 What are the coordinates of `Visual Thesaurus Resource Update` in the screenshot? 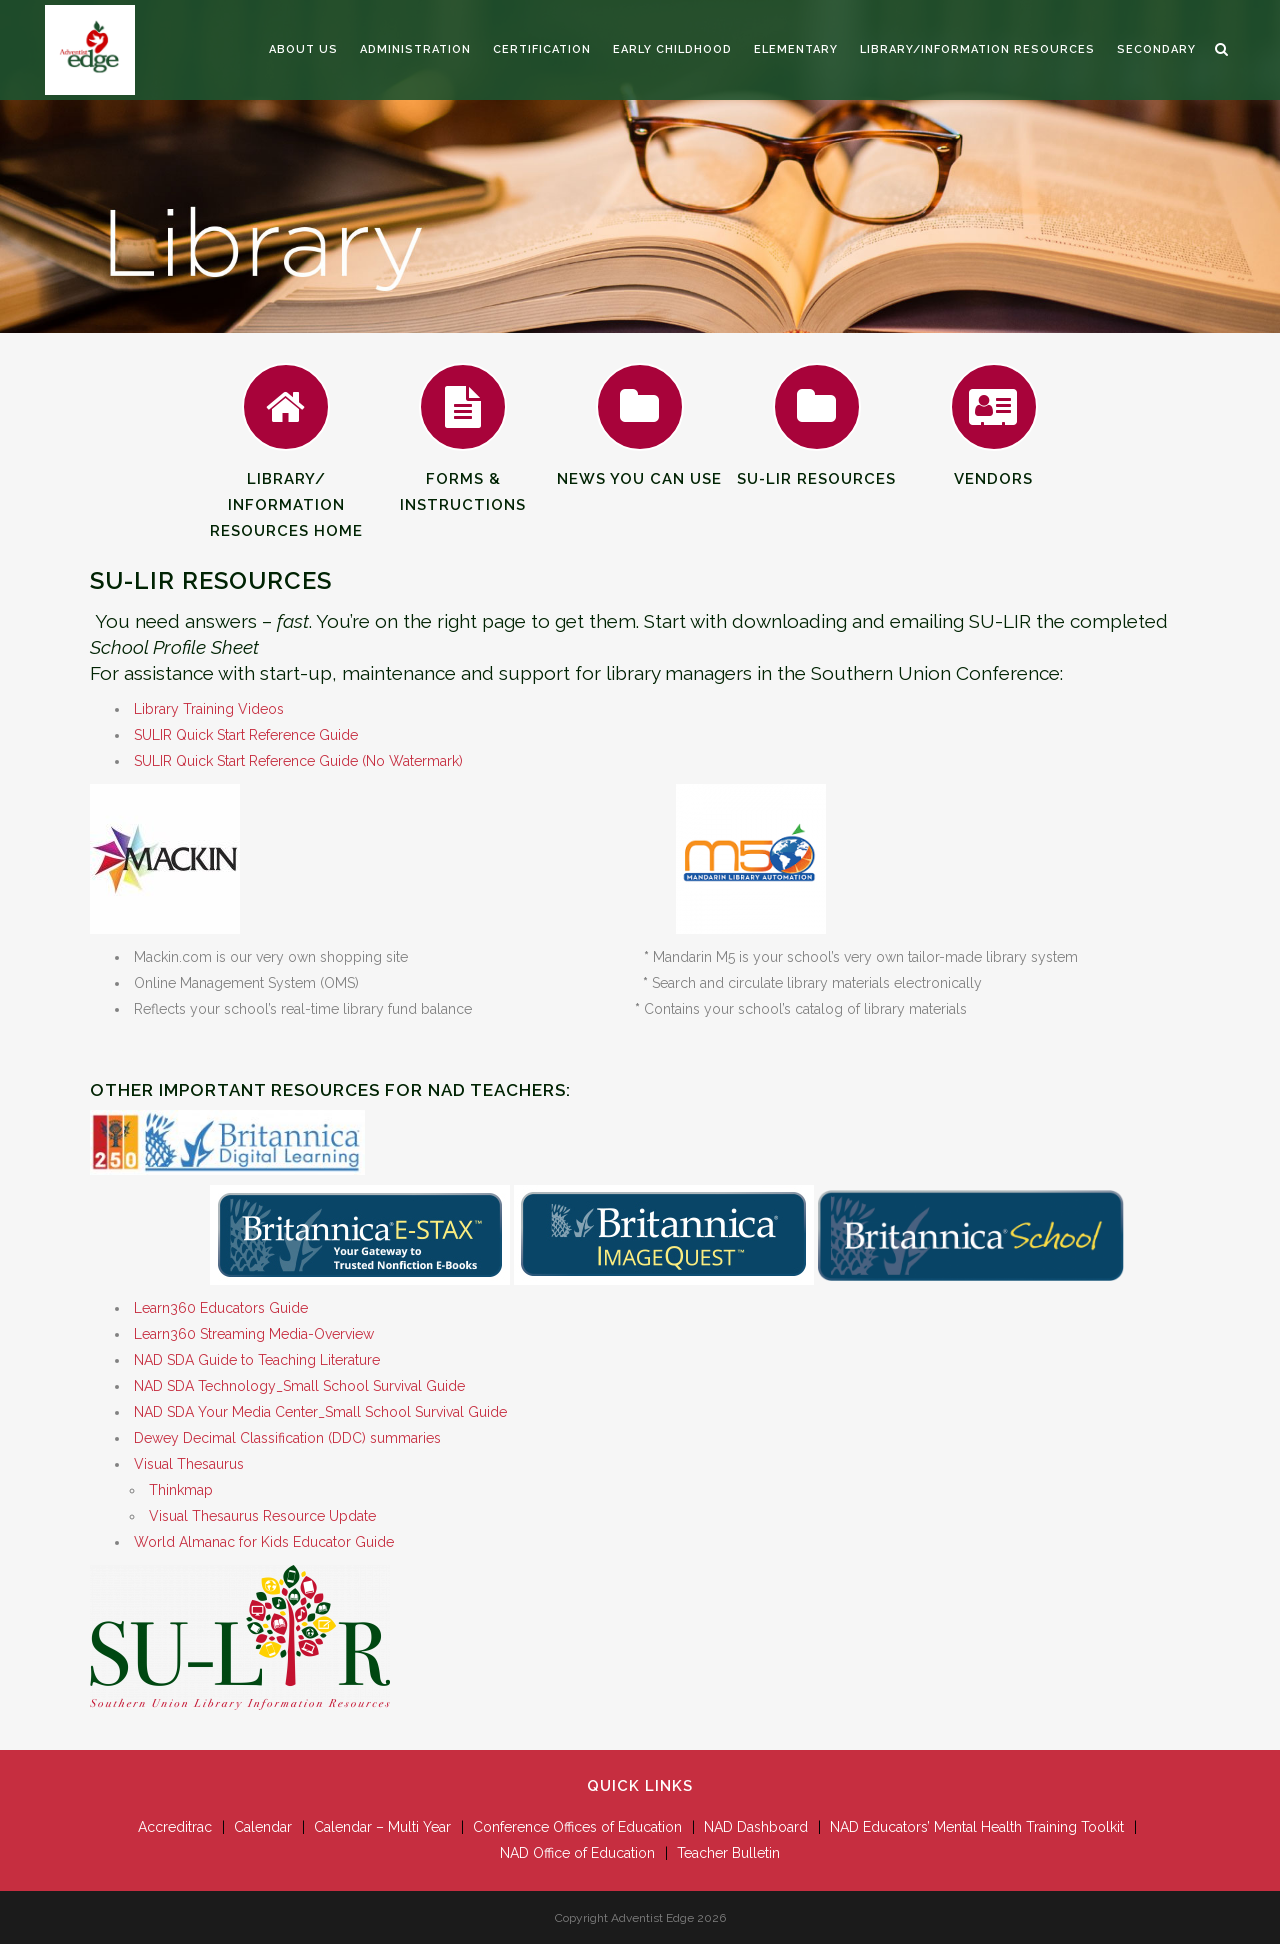 It's located at (262, 1516).